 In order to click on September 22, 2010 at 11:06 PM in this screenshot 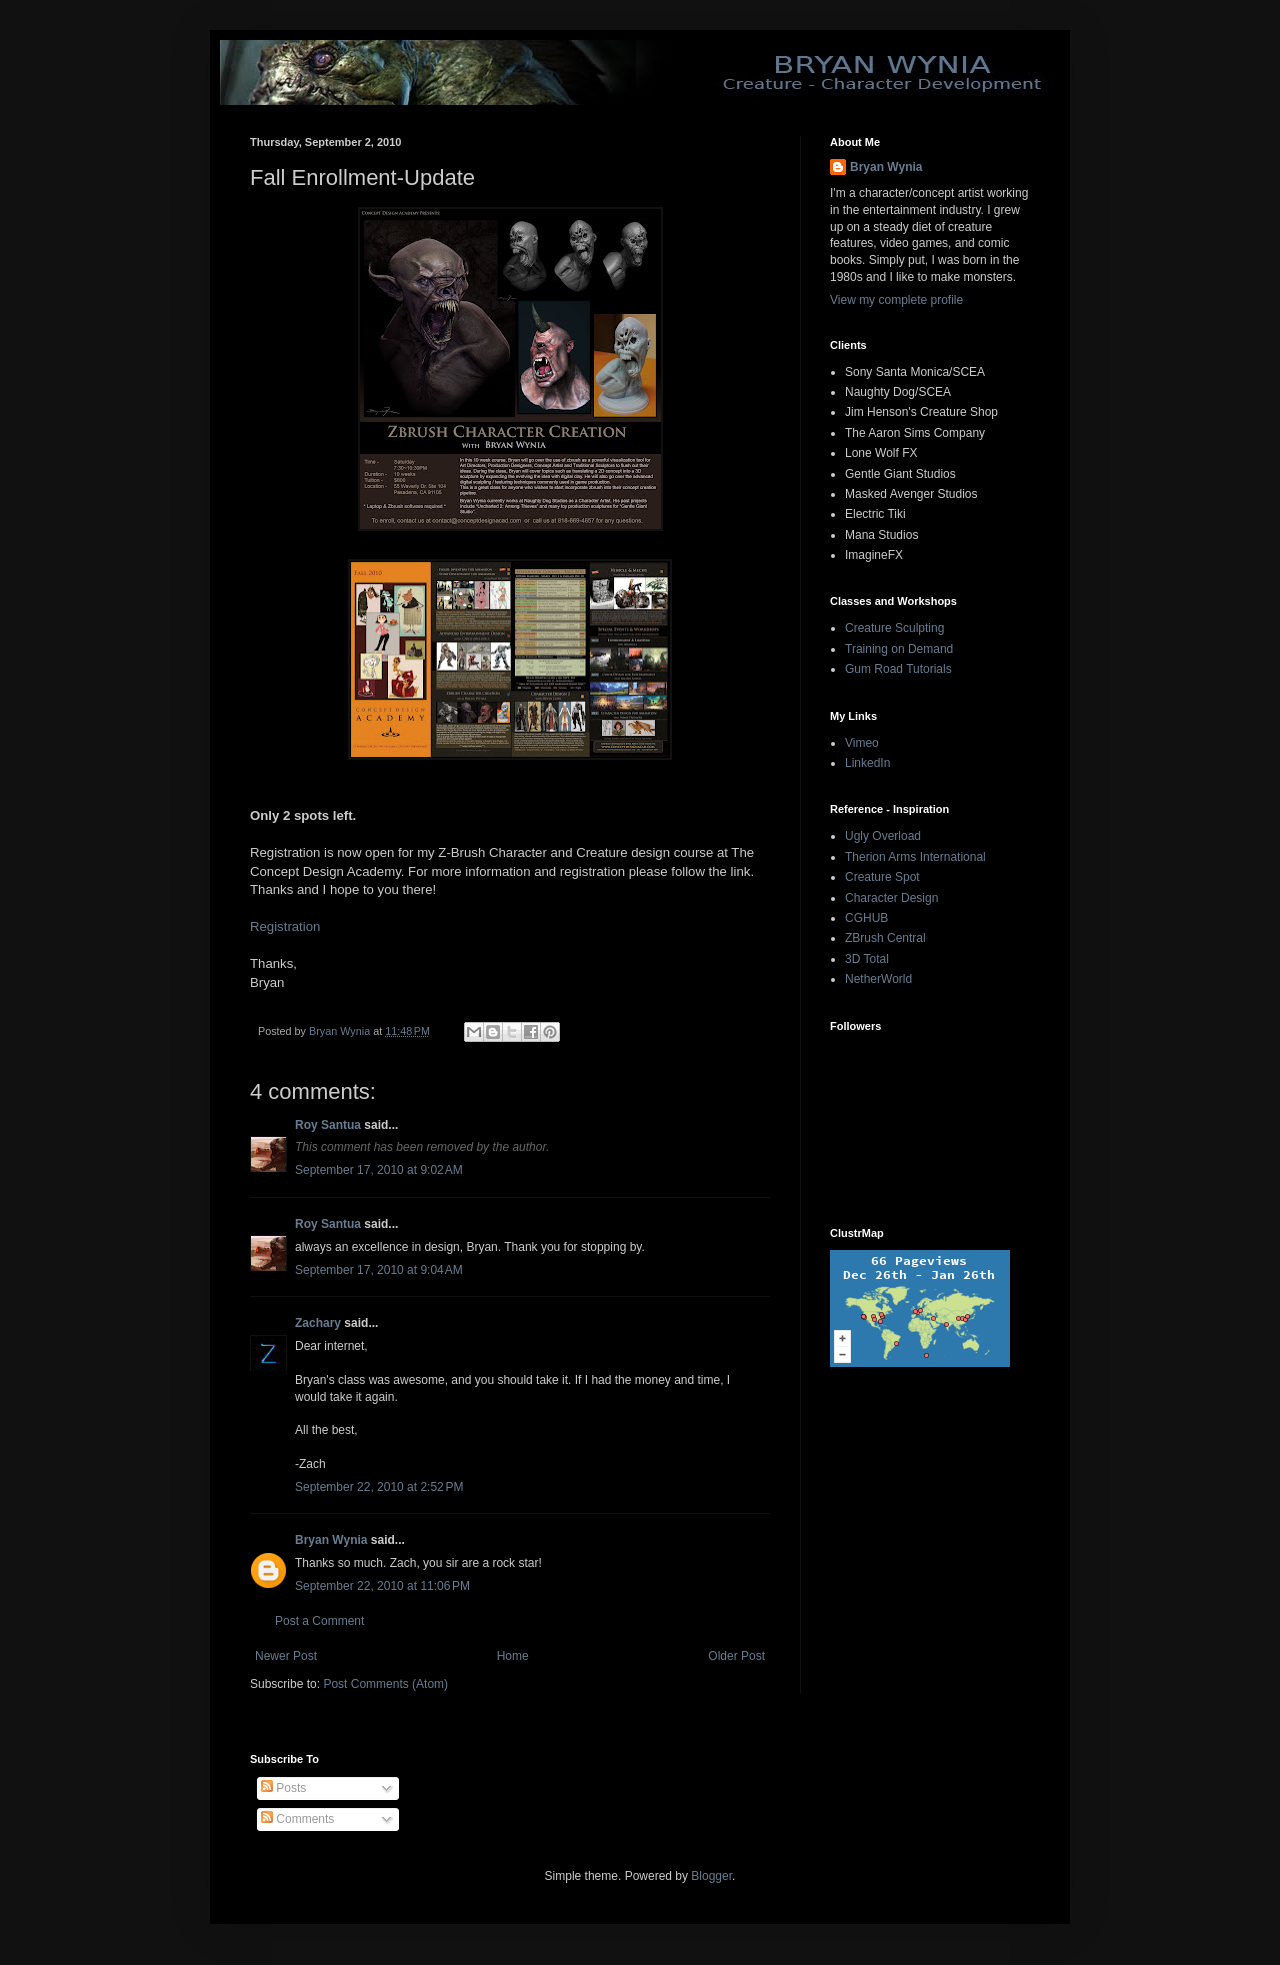, I will do `click(382, 1586)`.